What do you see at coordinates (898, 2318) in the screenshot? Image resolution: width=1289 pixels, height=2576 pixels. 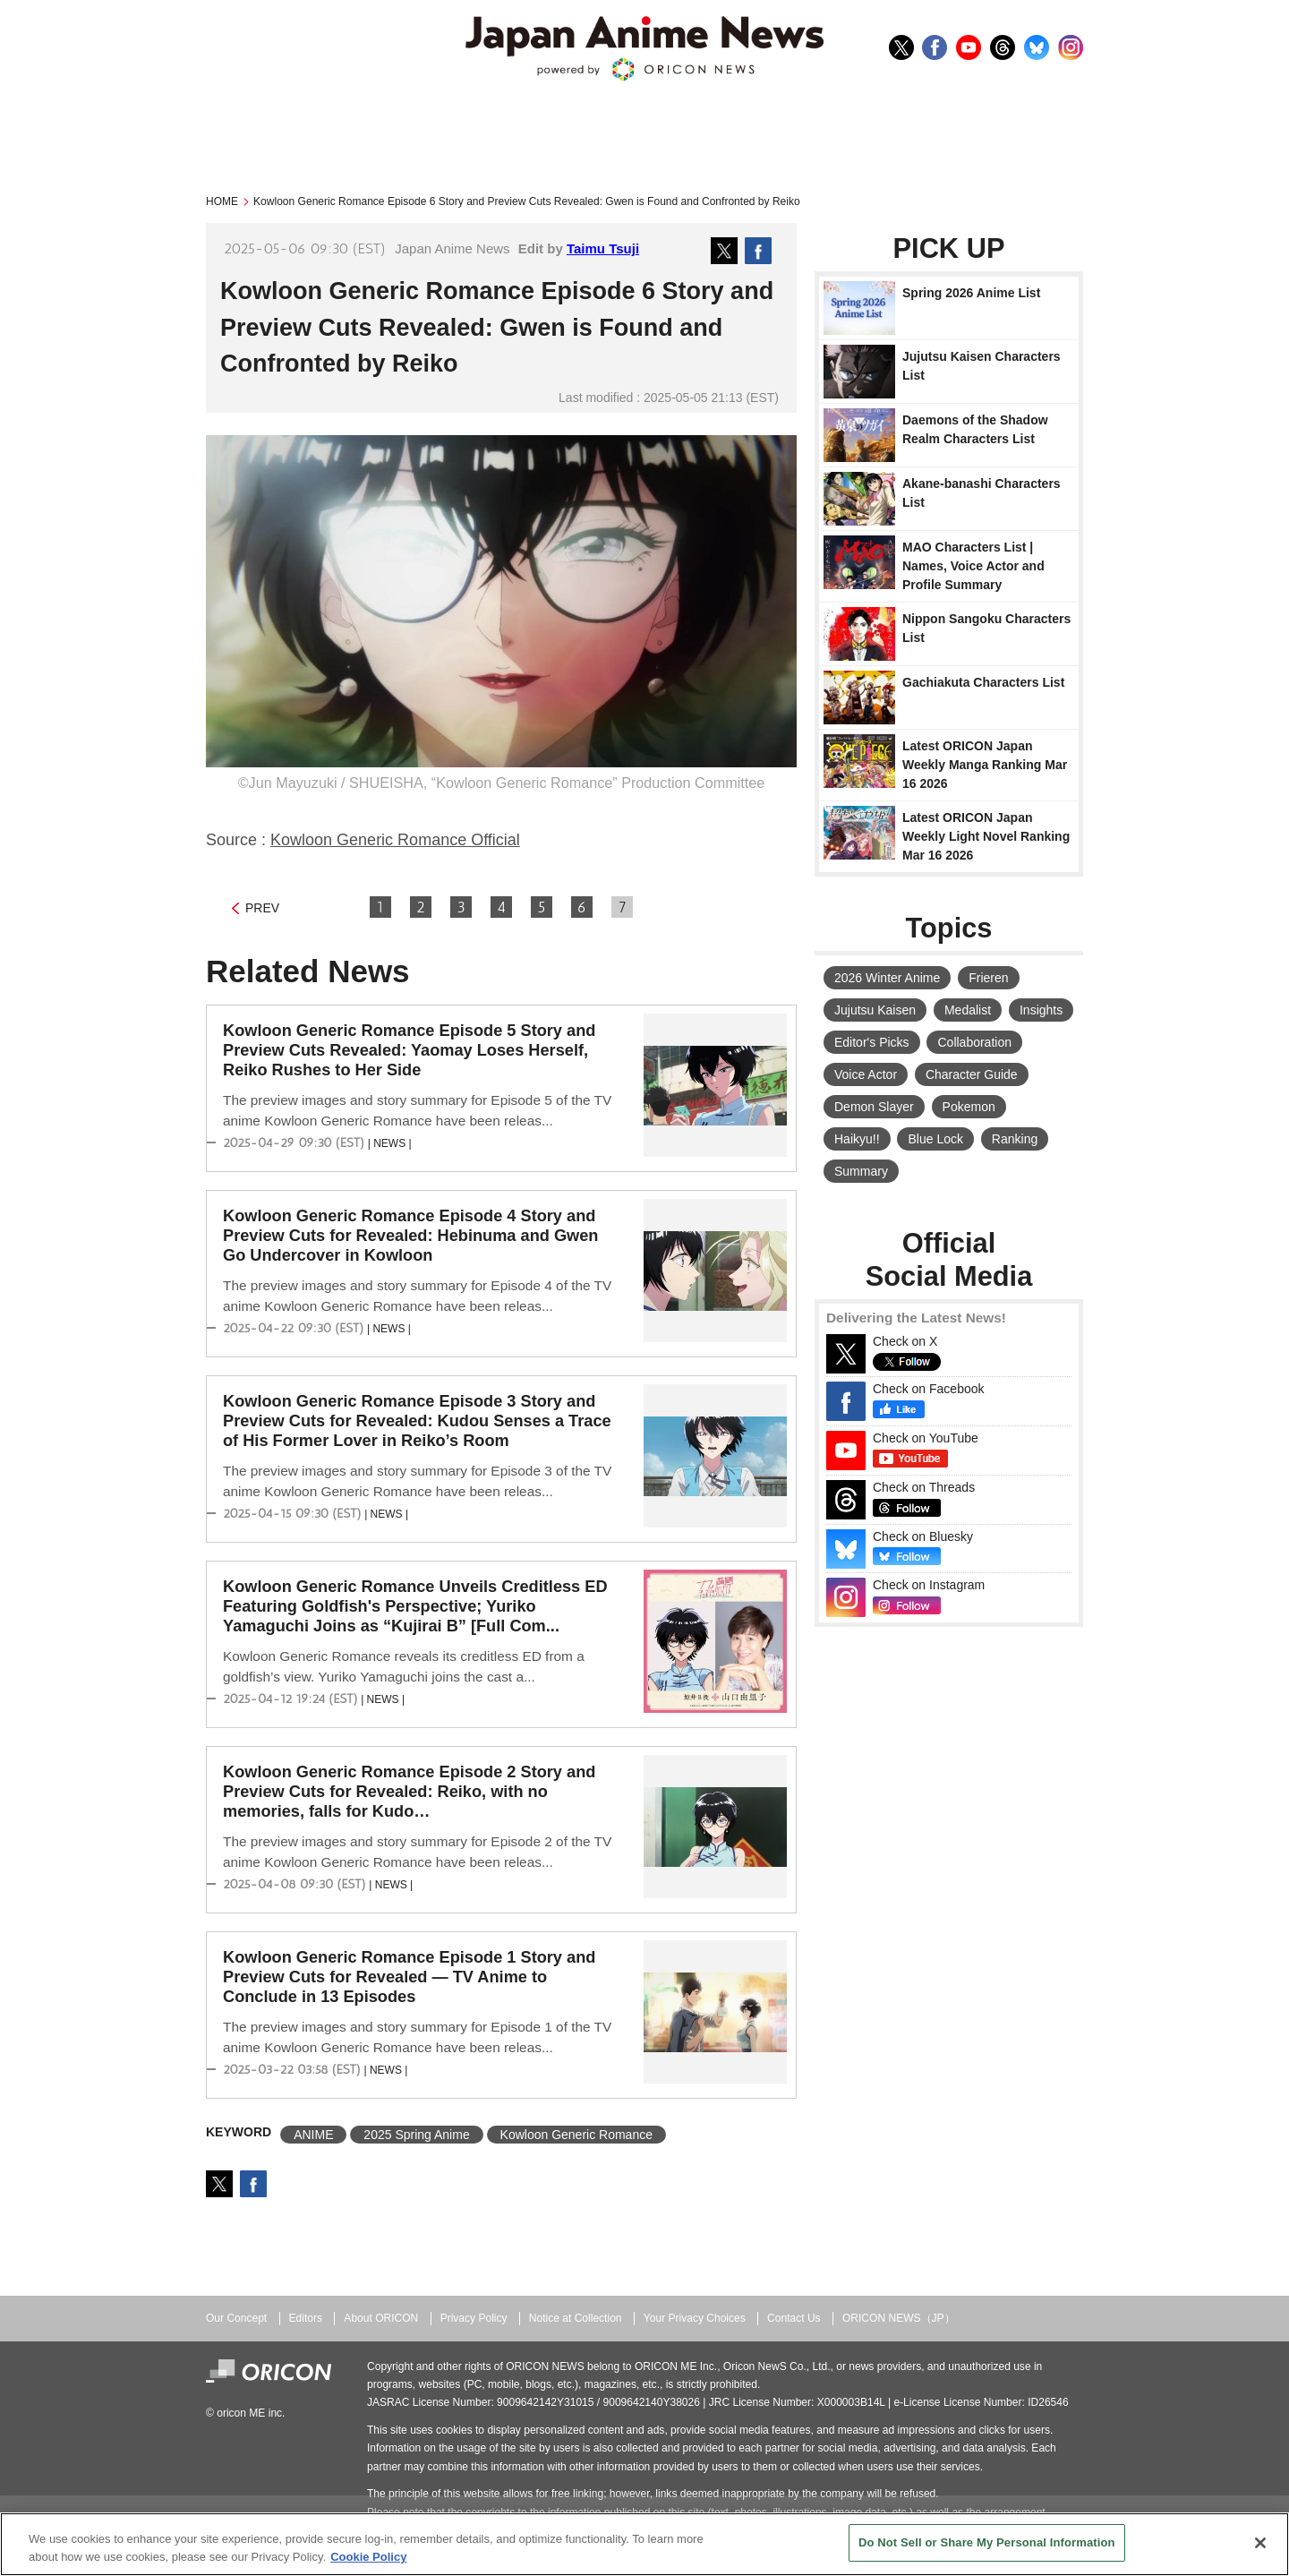 I see `ORICON NEWS（JP）` at bounding box center [898, 2318].